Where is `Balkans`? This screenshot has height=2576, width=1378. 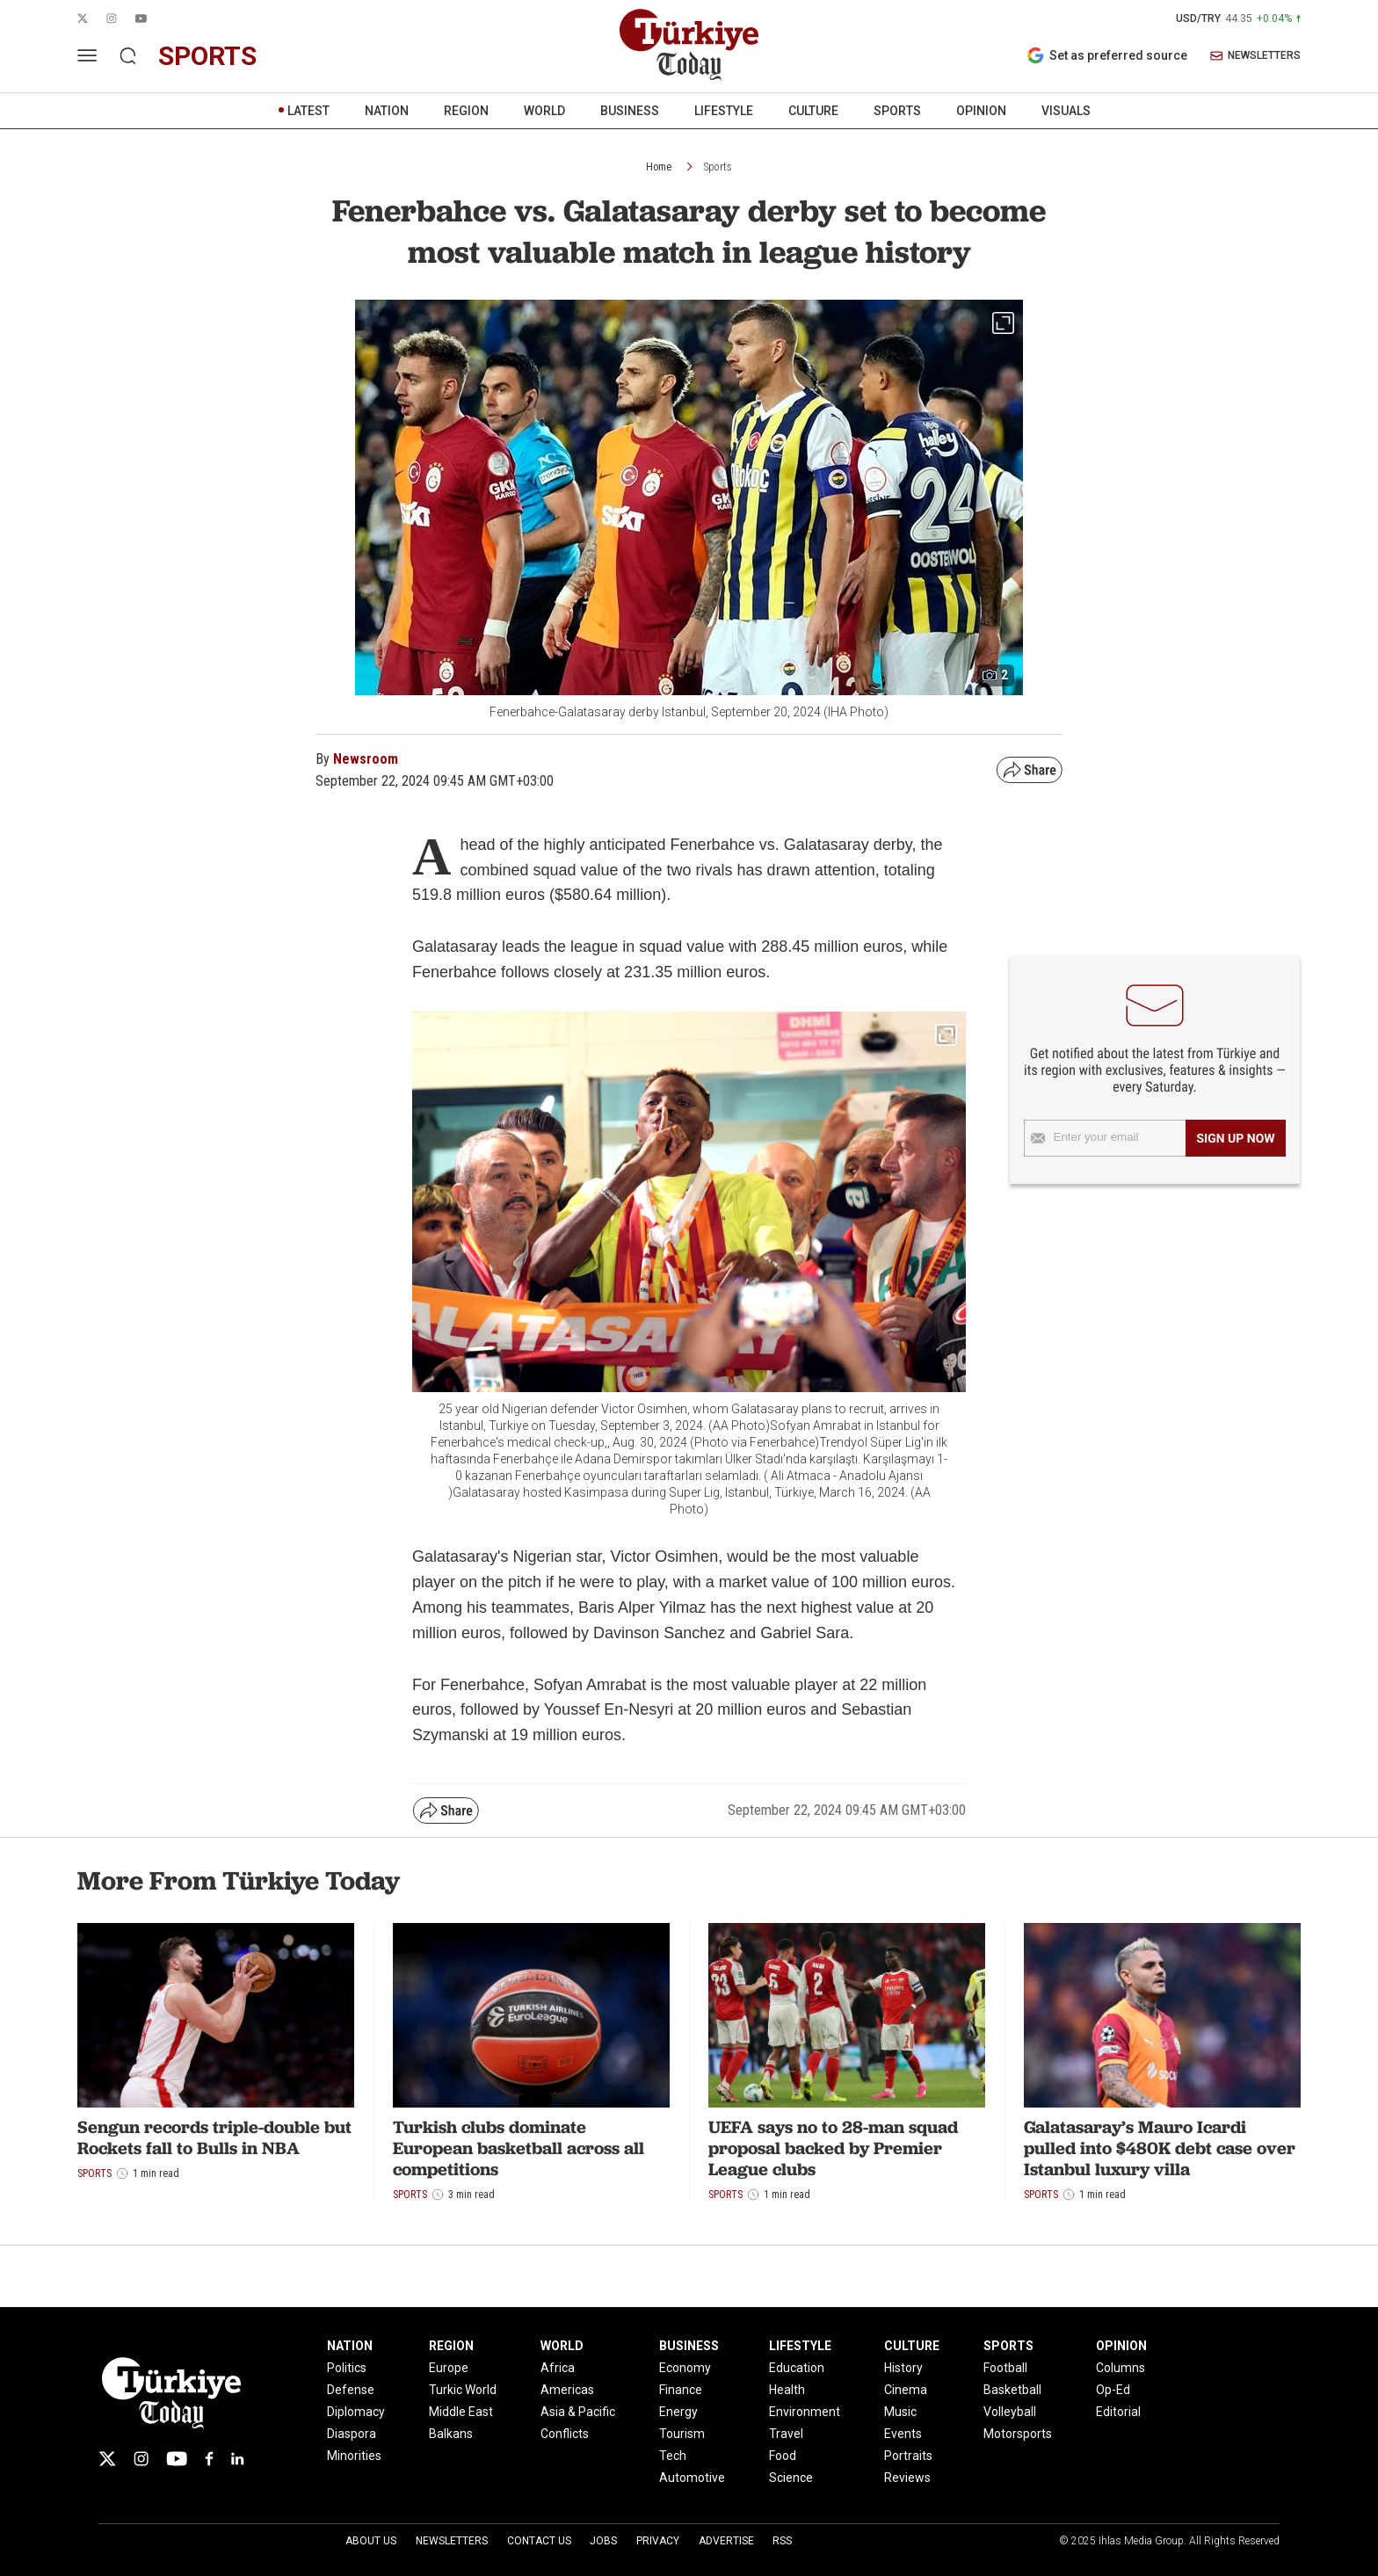
Balkans is located at coordinates (451, 2433).